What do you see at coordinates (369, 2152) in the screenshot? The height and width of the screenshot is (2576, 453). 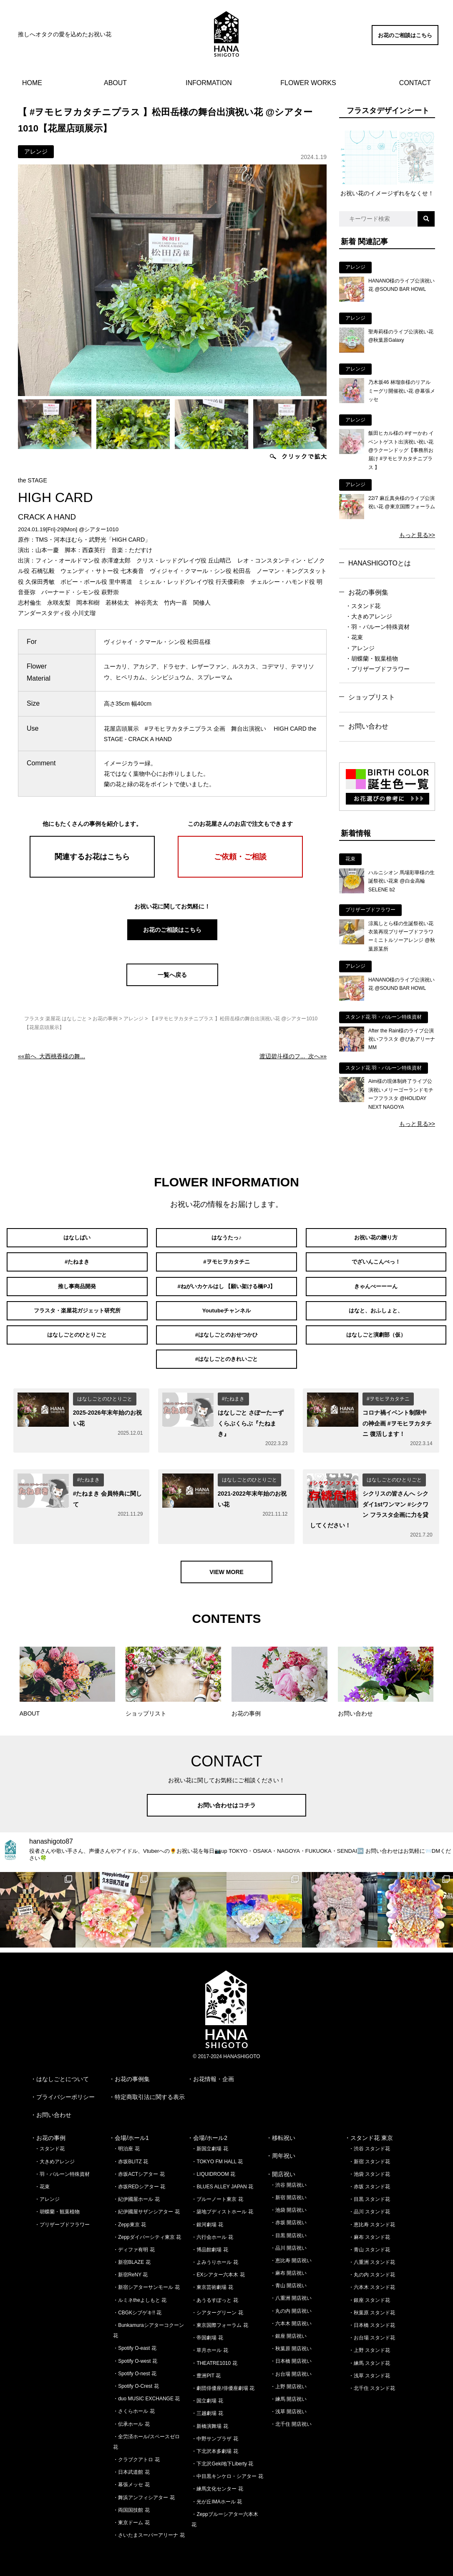 I see `・新宿 スタンド花` at bounding box center [369, 2152].